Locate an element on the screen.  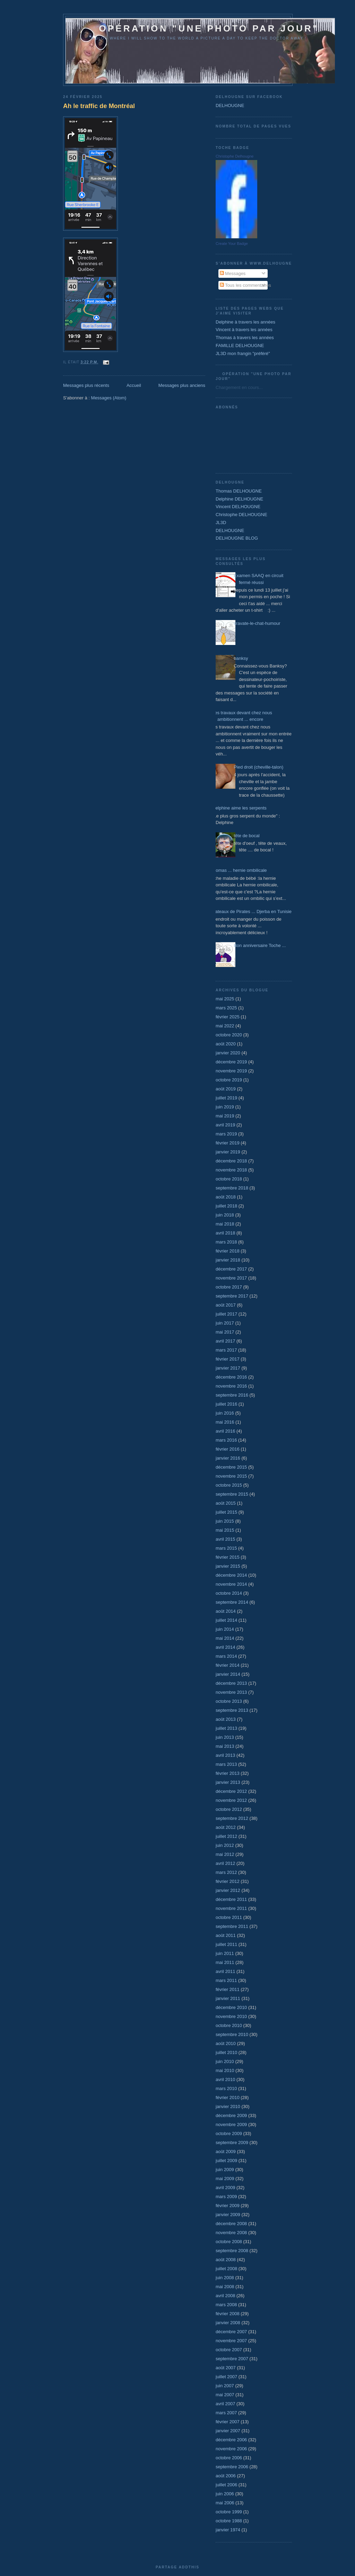
septembre 2010 is located at coordinates (232, 2034).